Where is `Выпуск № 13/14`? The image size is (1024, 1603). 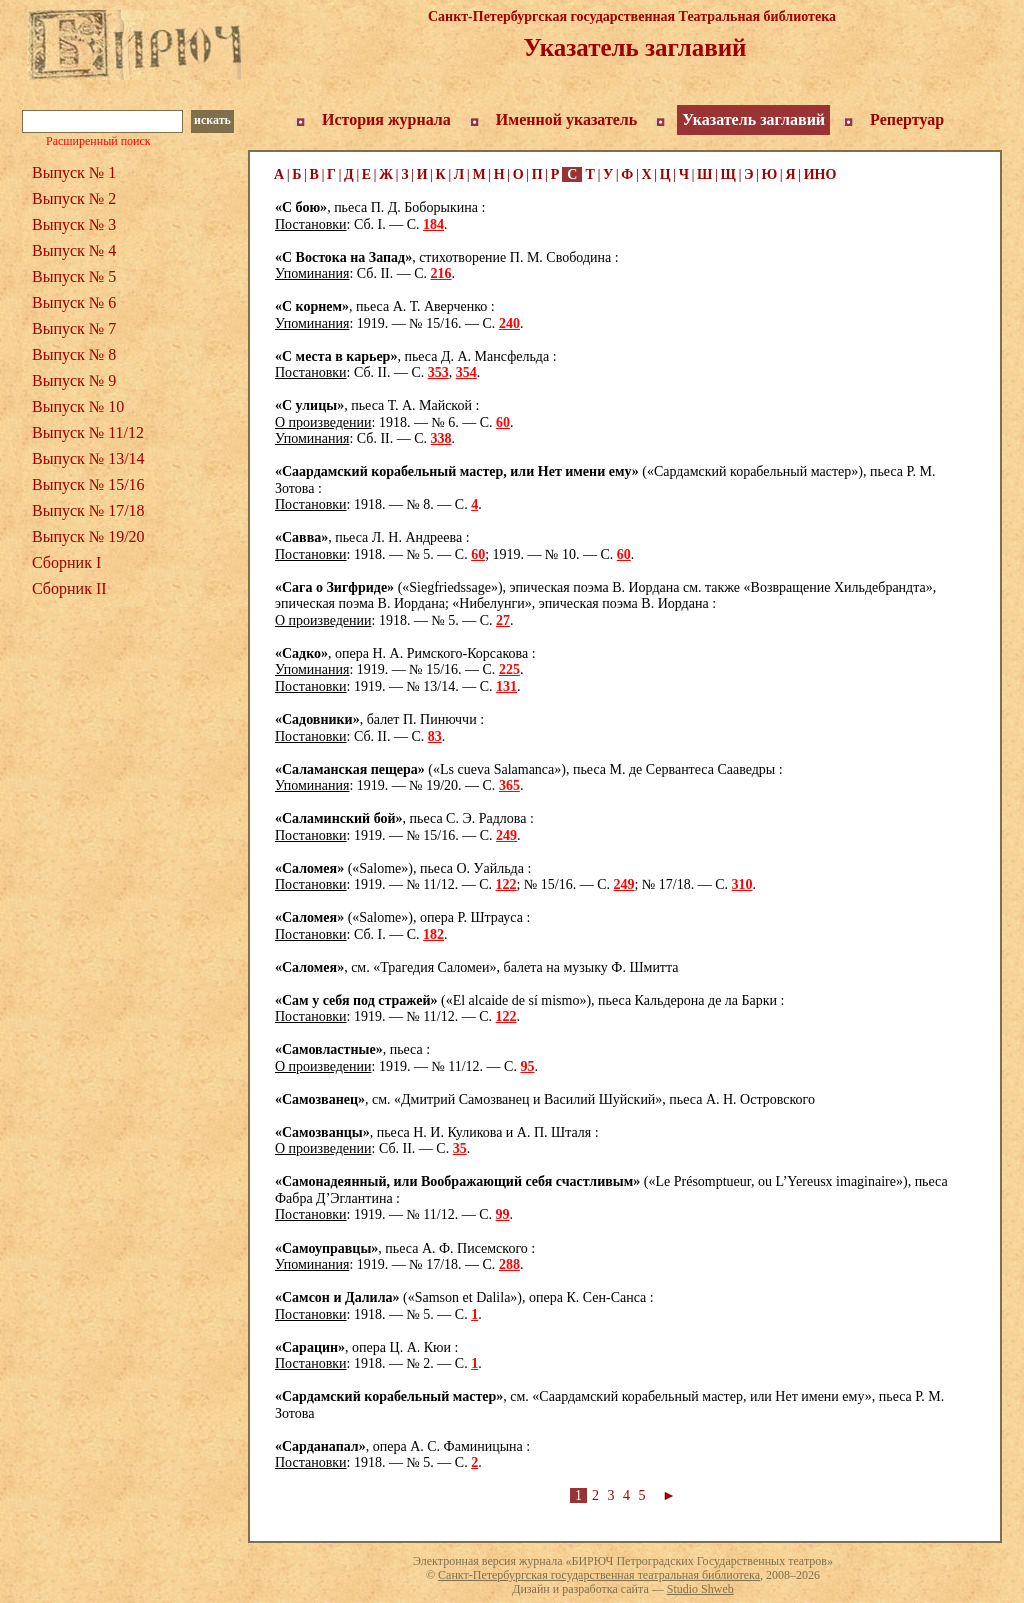
Выпуск № 13/14 is located at coordinates (88, 458).